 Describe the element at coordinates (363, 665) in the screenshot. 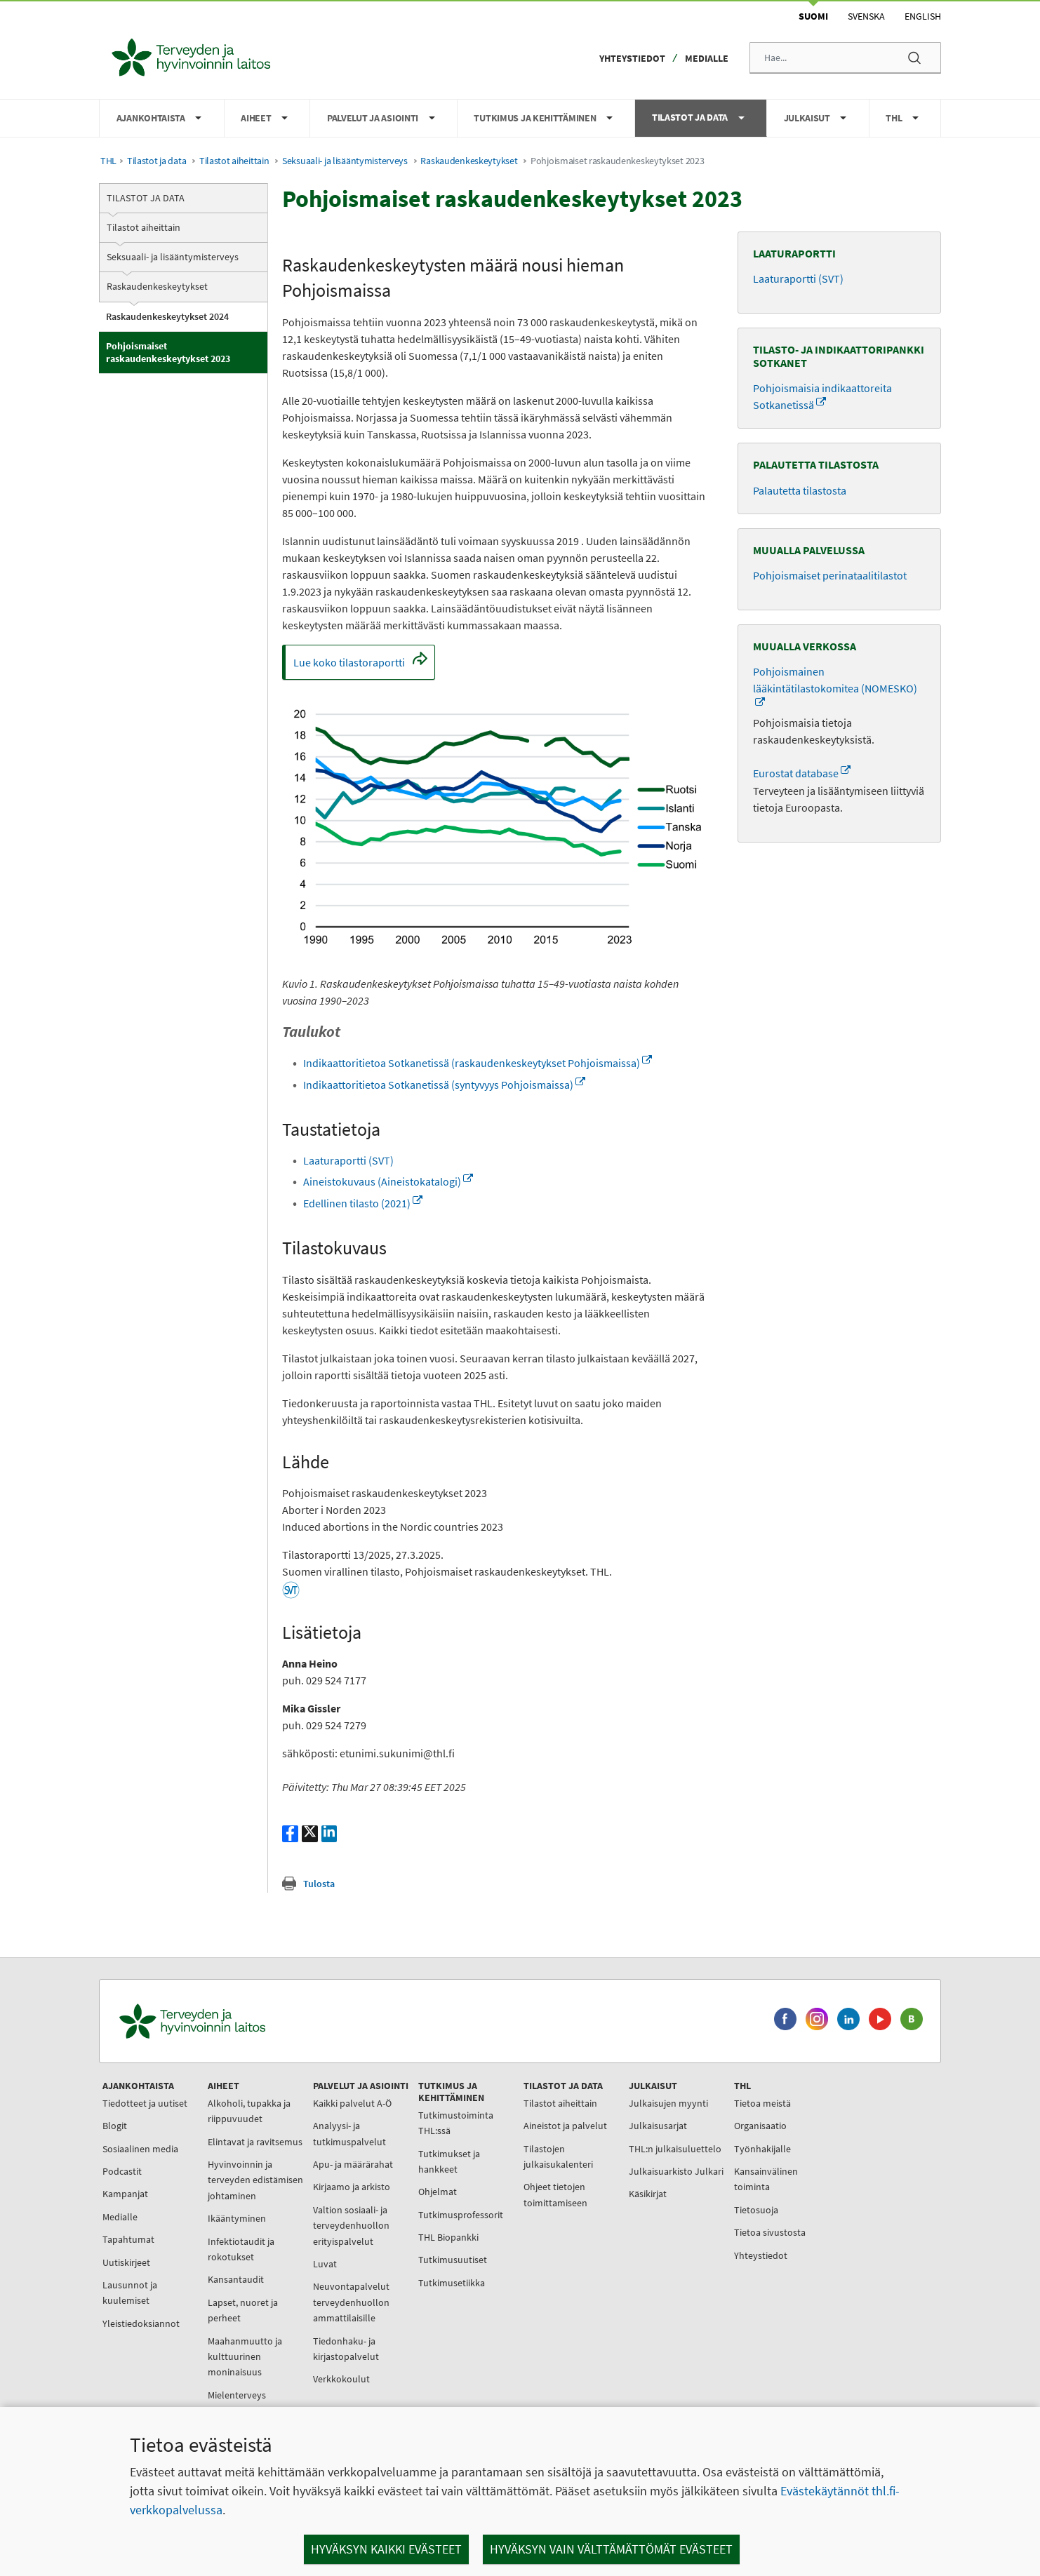

I see `Lue koko tilastoraportti` at that location.